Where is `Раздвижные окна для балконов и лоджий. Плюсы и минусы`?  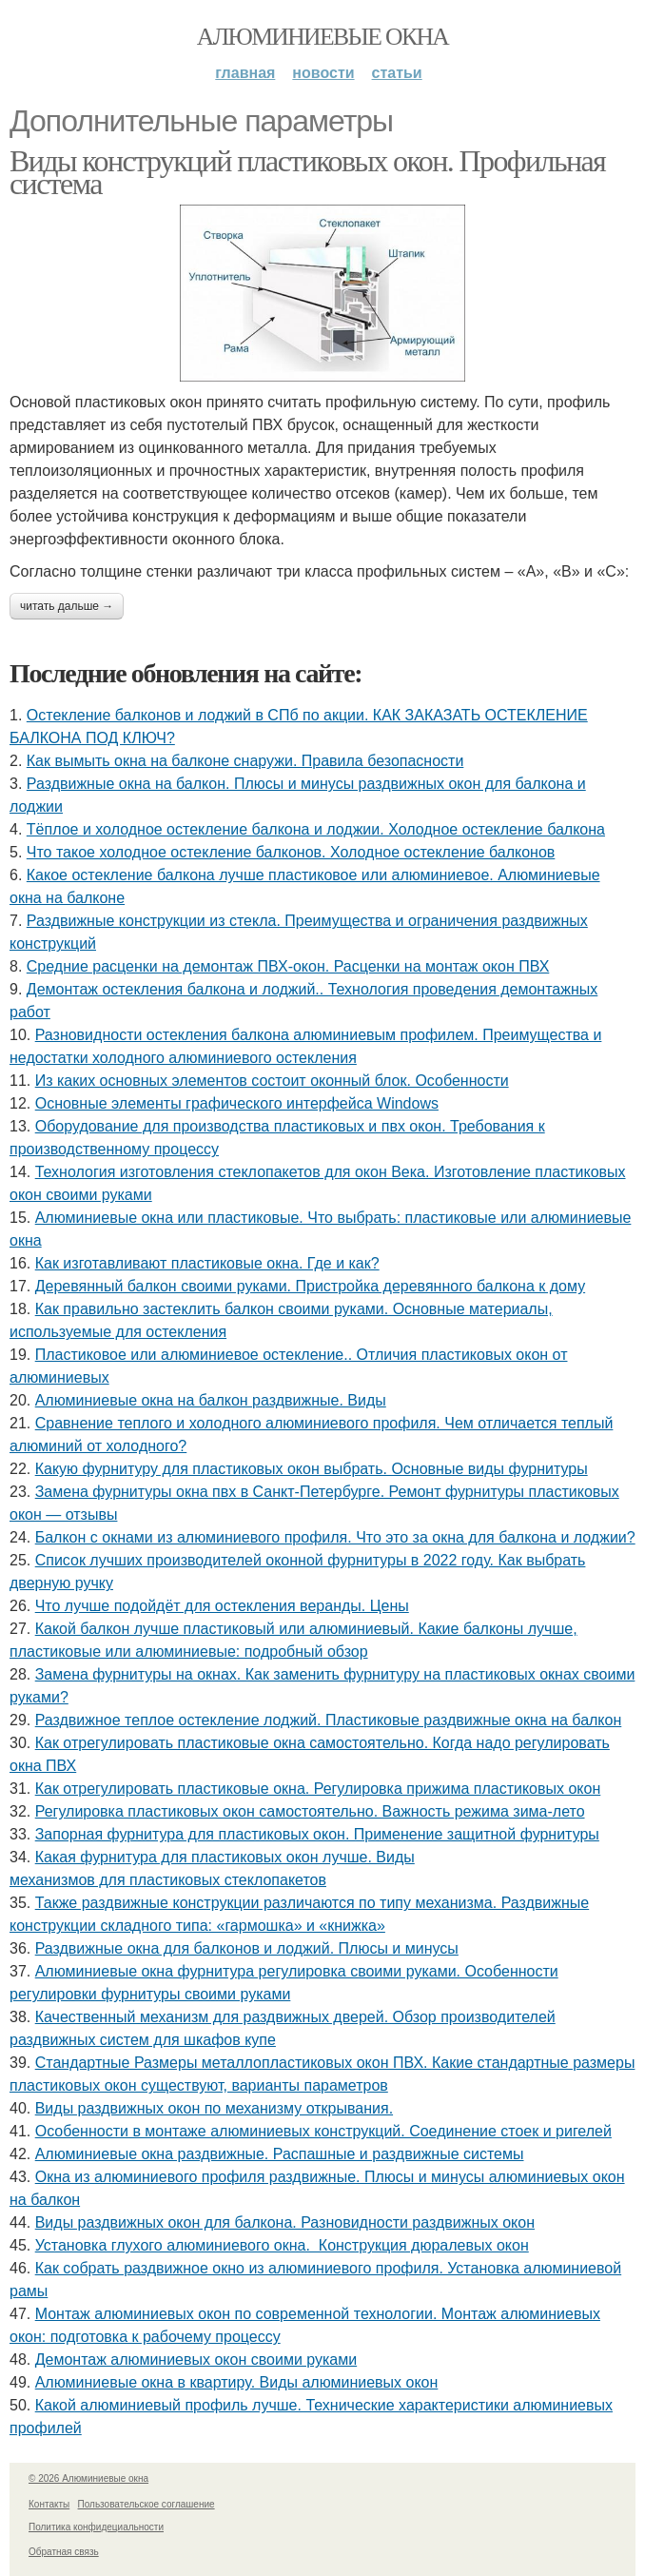 Раздвижные окна для балконов и лоджий. Плюсы и минусы is located at coordinates (247, 1948).